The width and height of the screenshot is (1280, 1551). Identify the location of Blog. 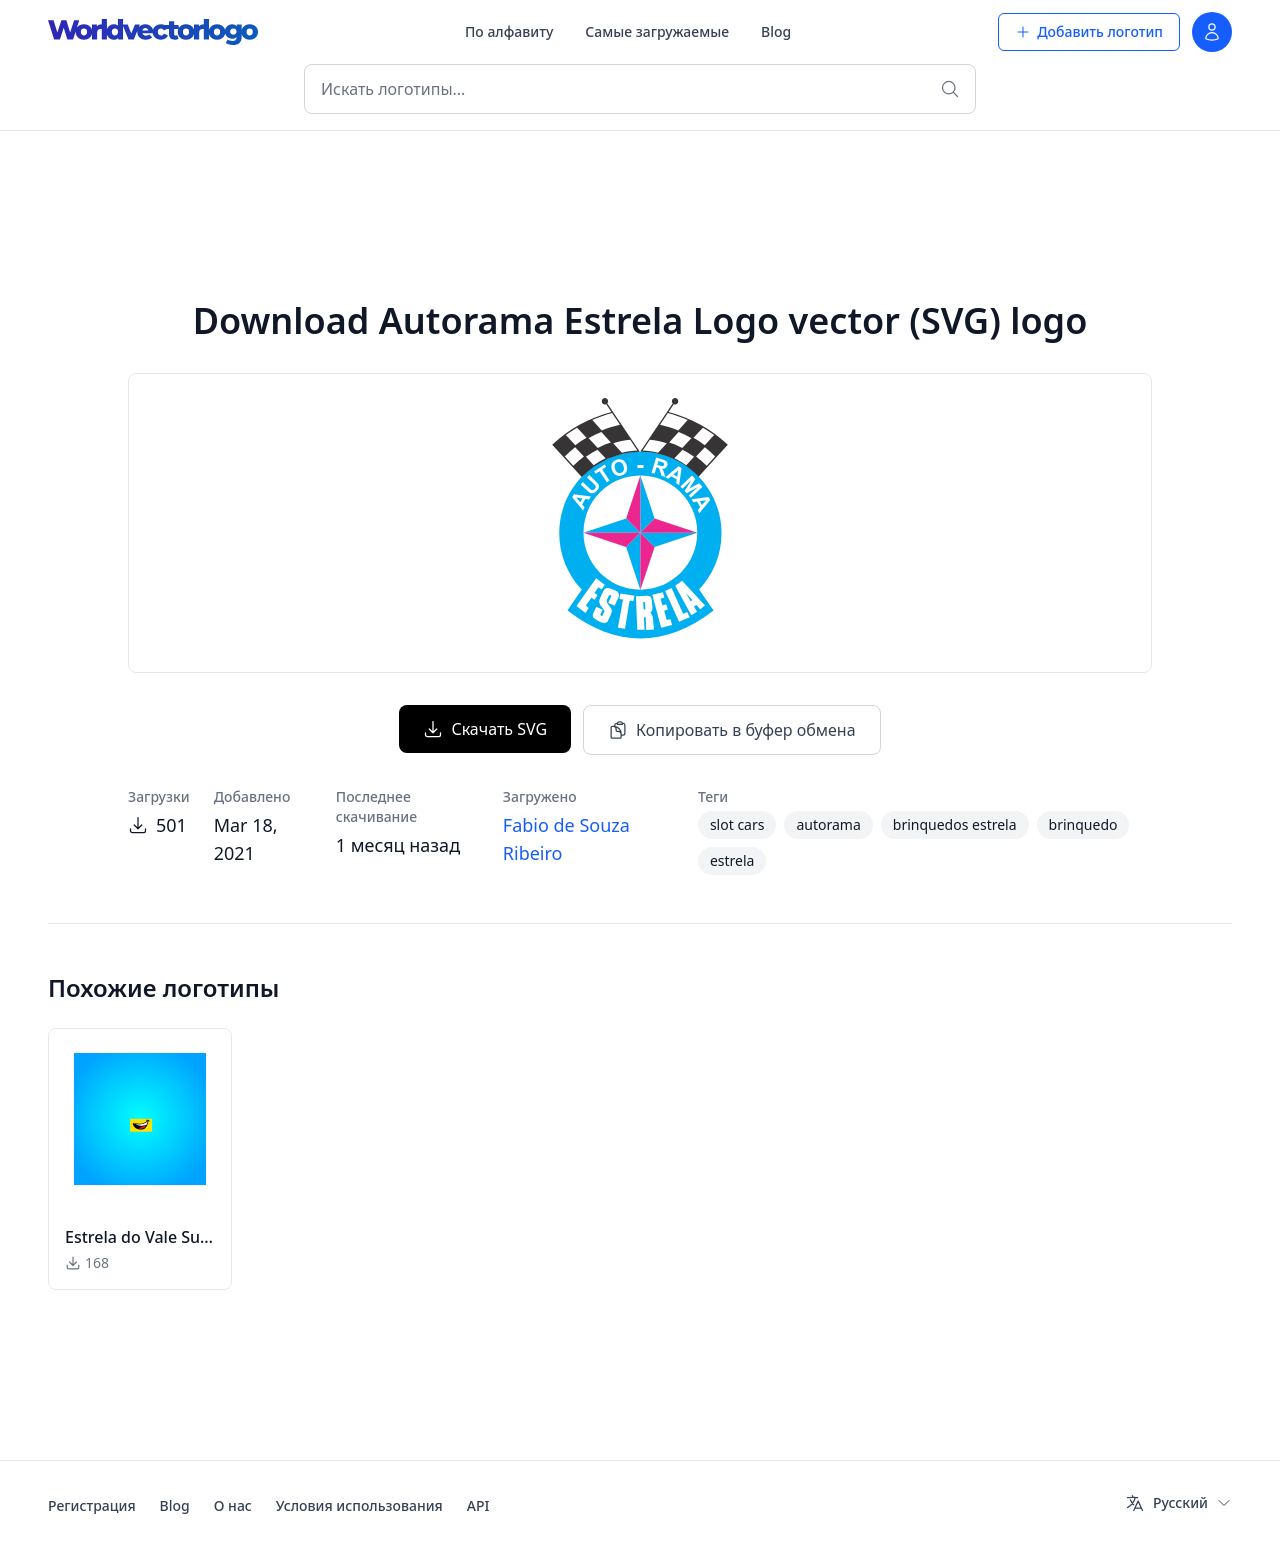
(776, 31).